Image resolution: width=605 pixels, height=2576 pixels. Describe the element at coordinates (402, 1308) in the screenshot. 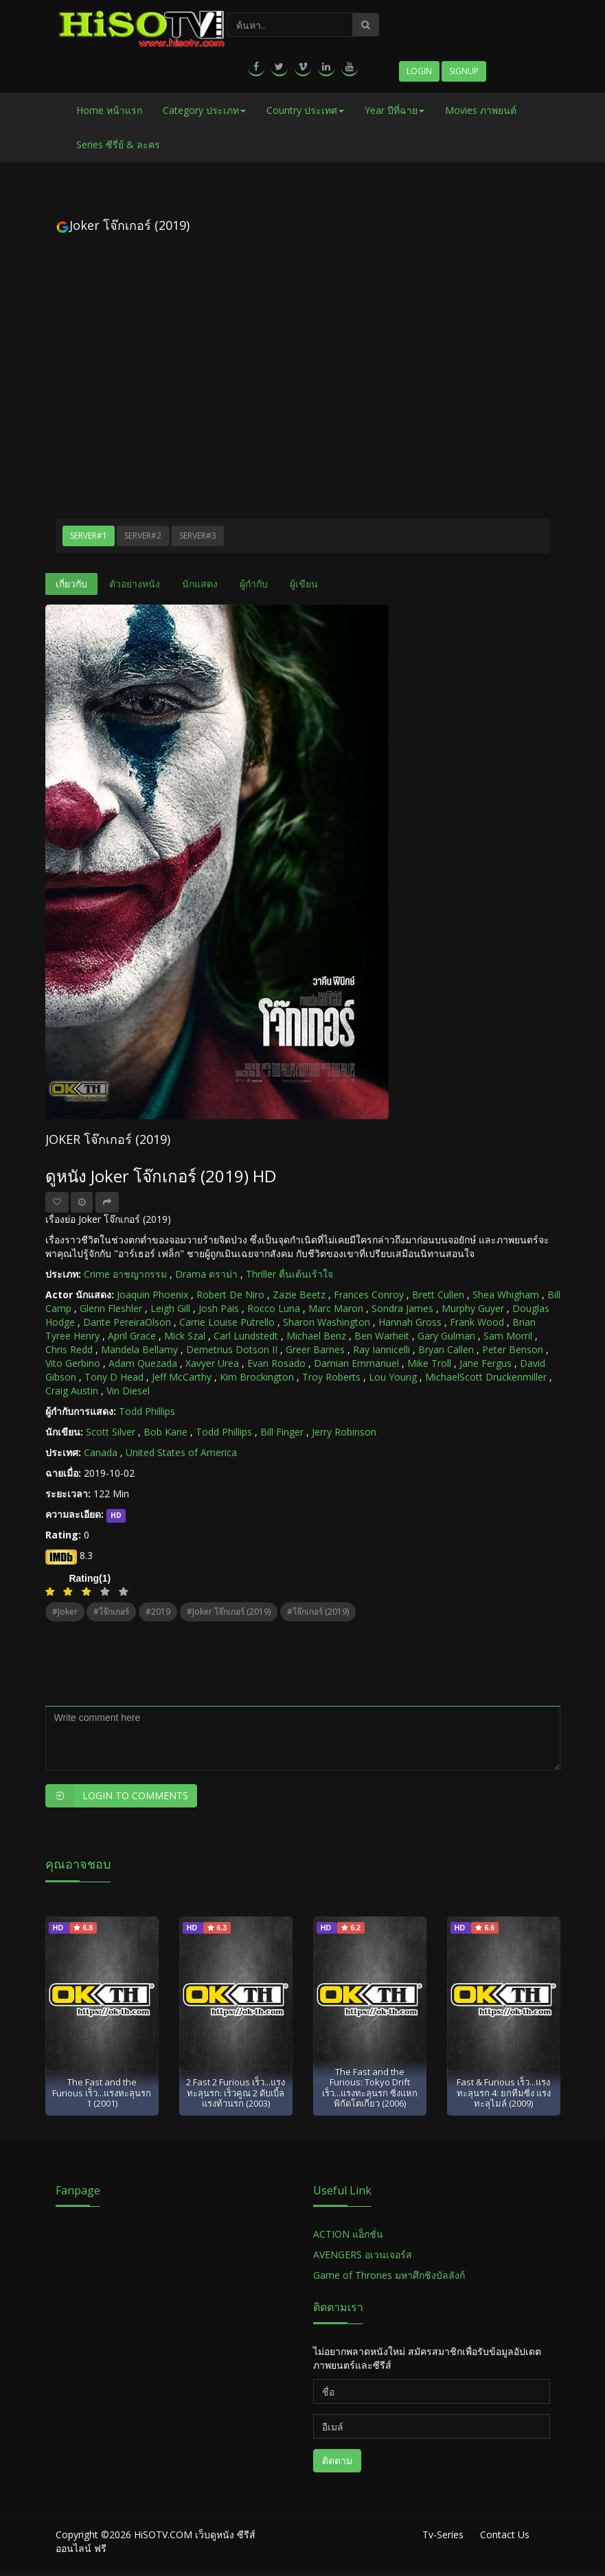

I see `Sondra James` at that location.